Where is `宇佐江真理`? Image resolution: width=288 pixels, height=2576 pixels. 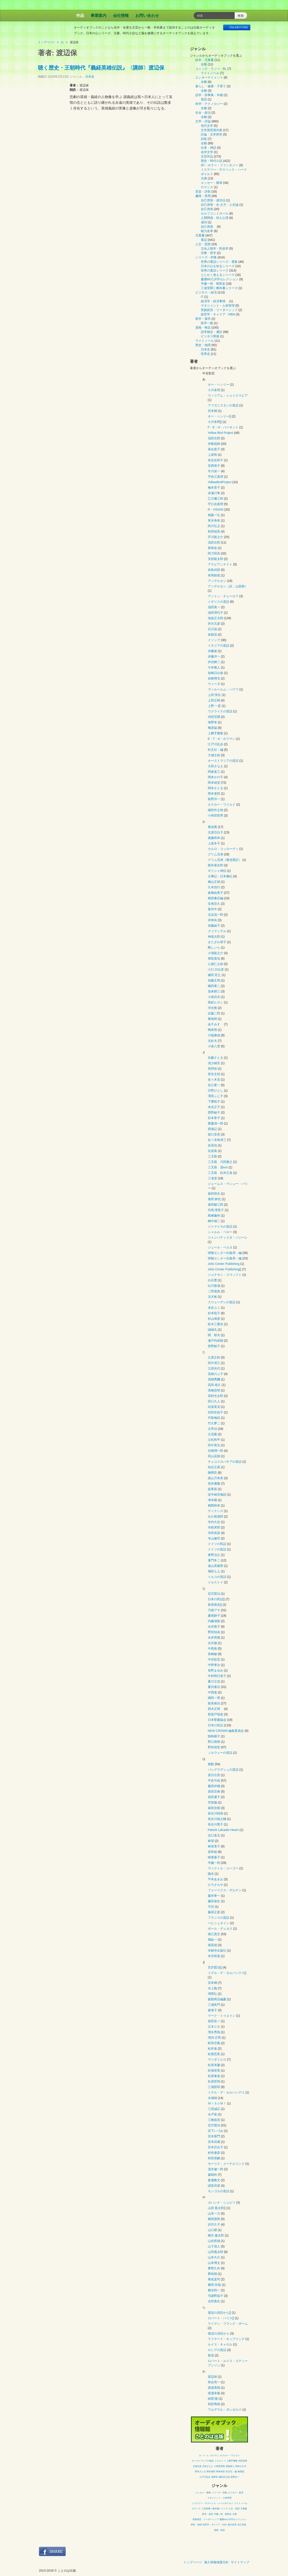 宇佐江真理 is located at coordinates (215, 476).